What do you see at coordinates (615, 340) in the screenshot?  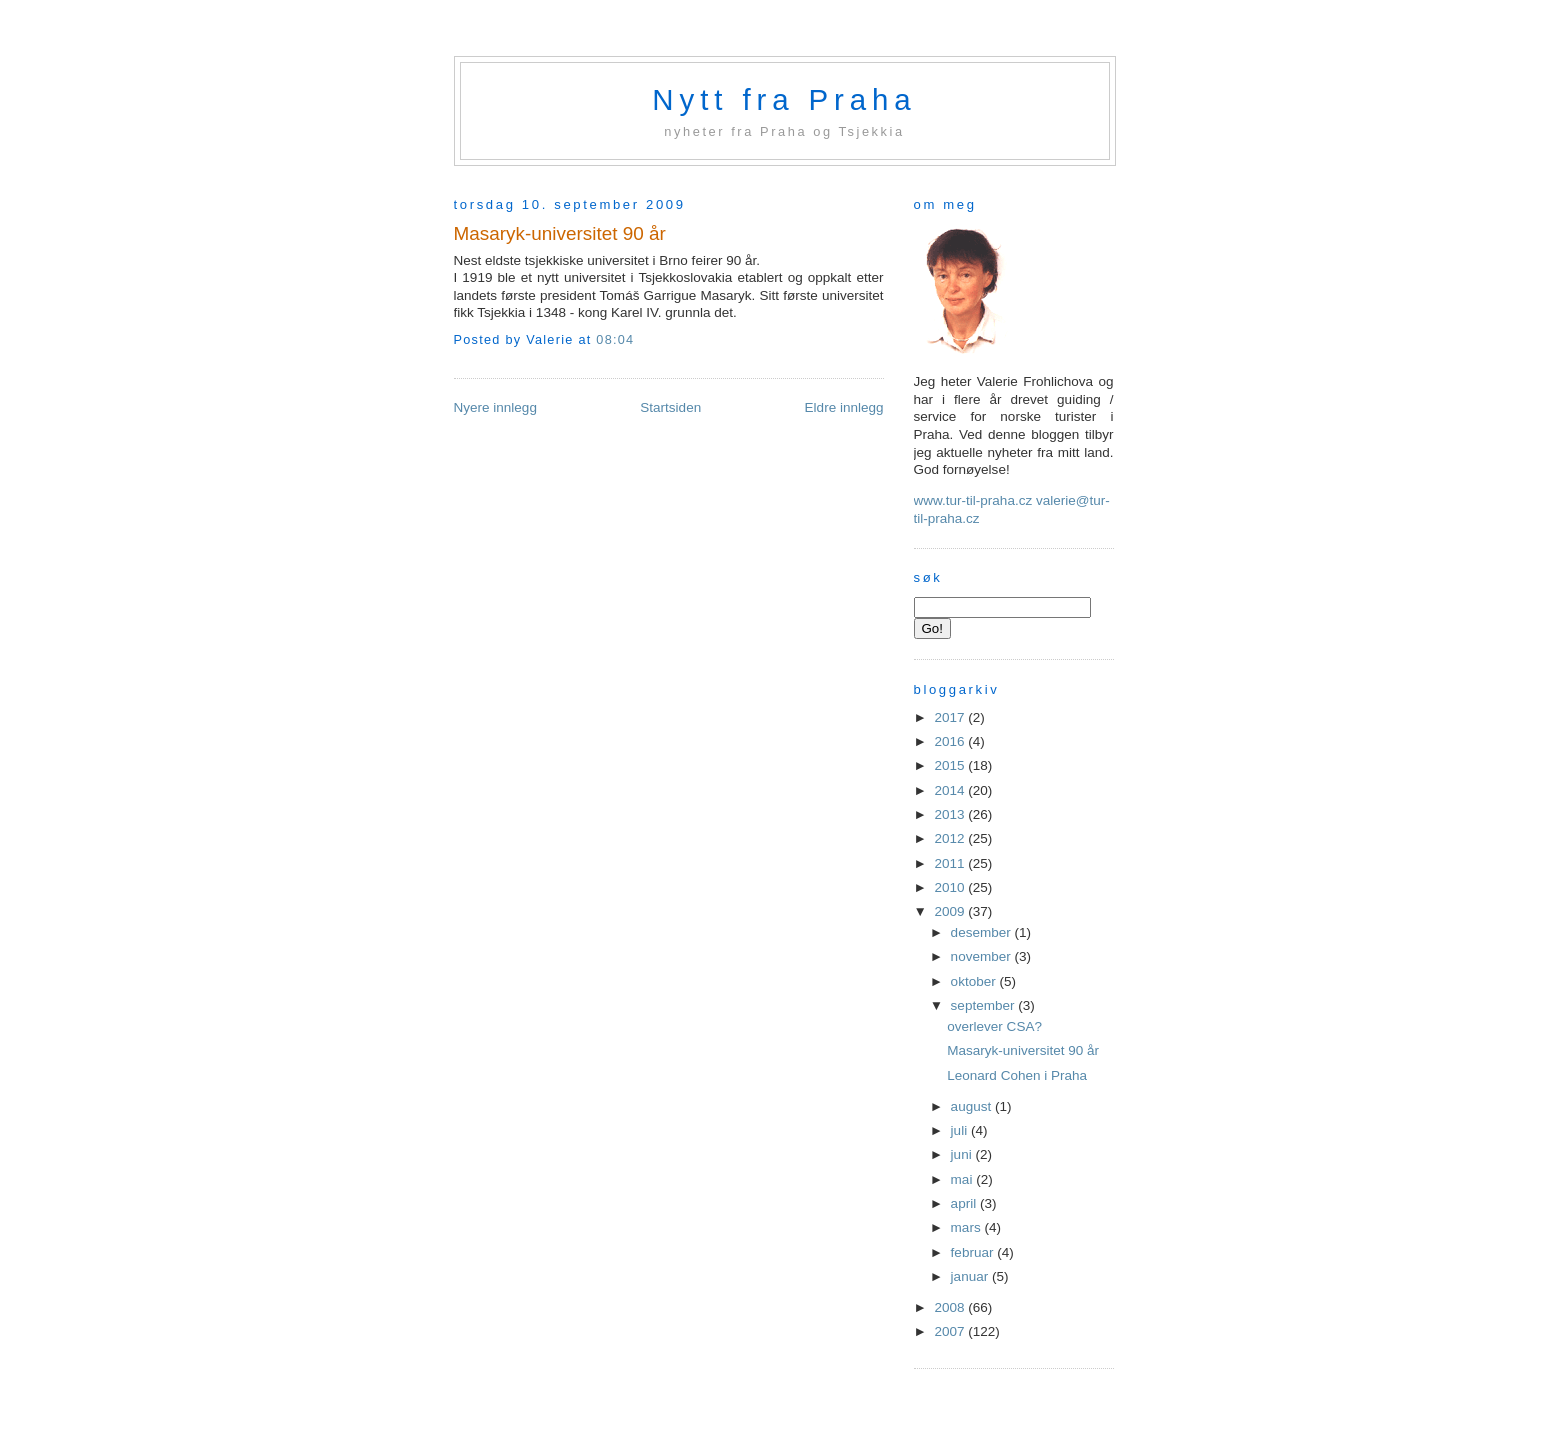 I see `08:04` at bounding box center [615, 340].